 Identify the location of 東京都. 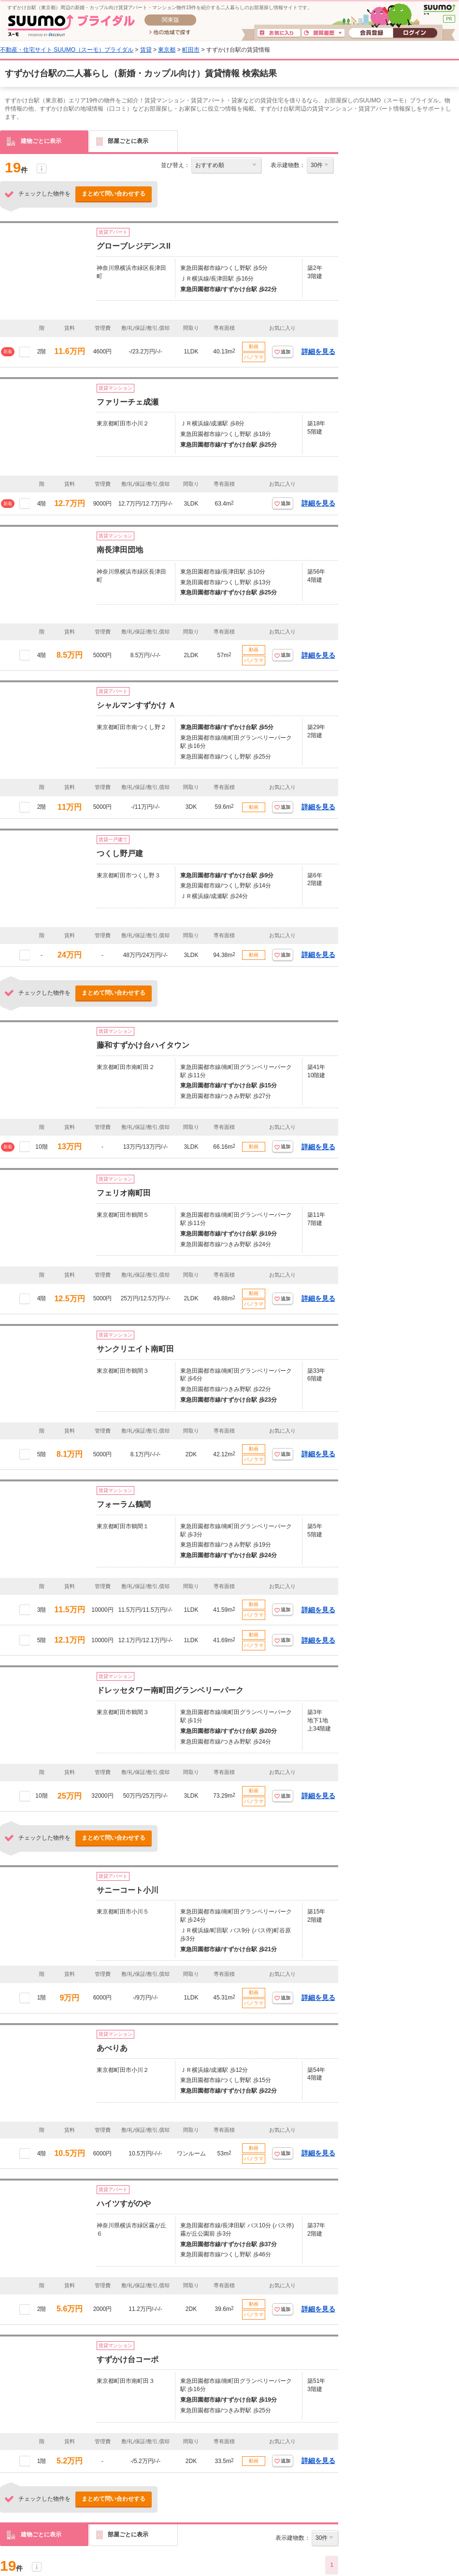
(166, 49).